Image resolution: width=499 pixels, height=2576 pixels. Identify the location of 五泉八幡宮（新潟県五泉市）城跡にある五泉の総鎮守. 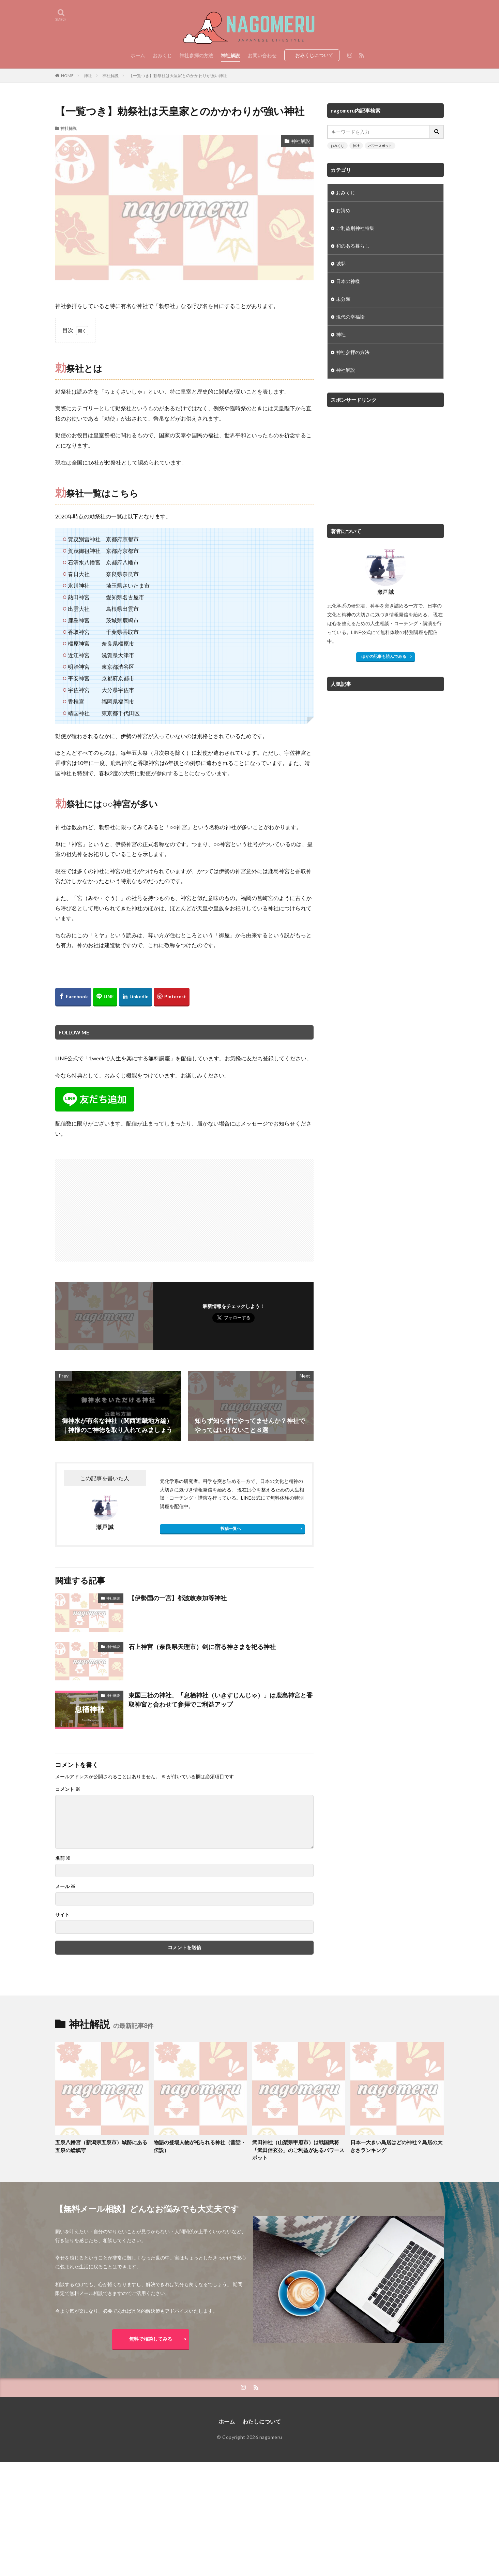
(101, 2146).